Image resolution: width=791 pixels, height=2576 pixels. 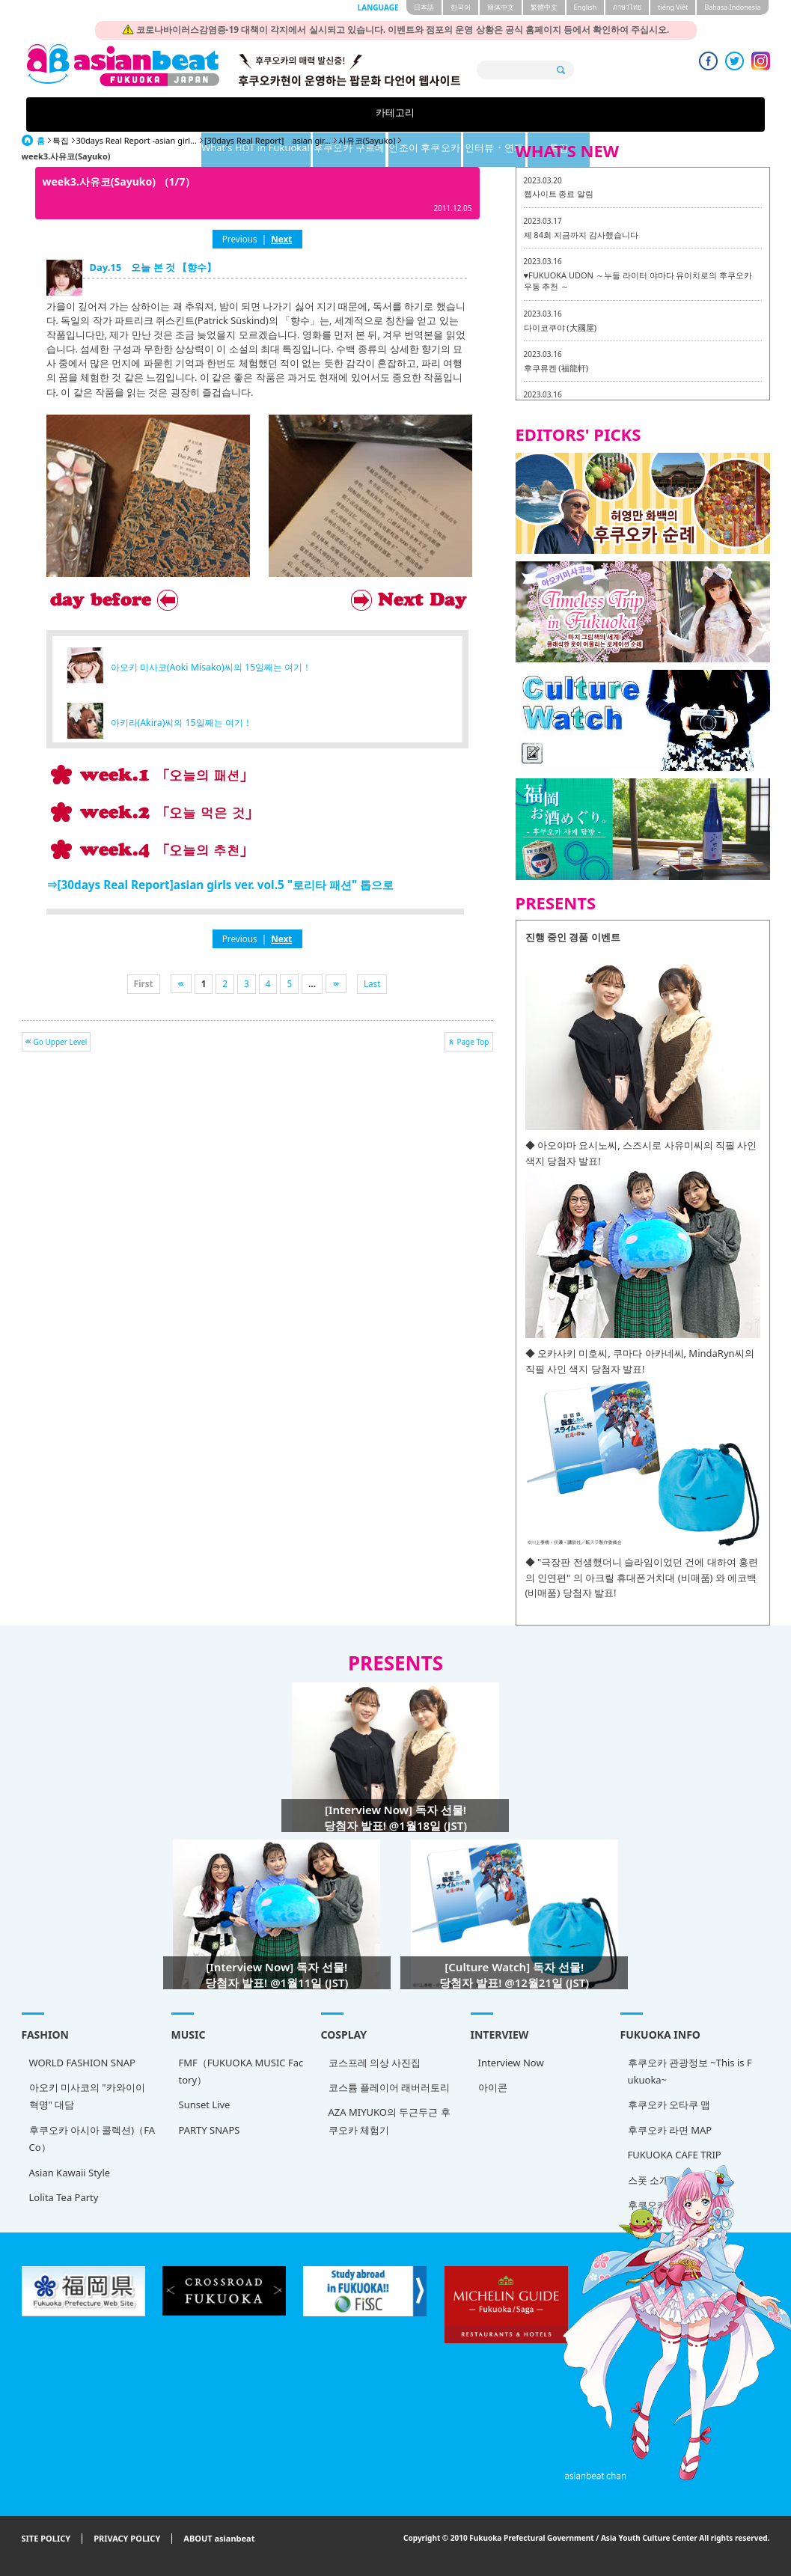 I want to click on AZA MIYUKO의 두근두근 후쿠오카 체험기, so click(x=390, y=2120).